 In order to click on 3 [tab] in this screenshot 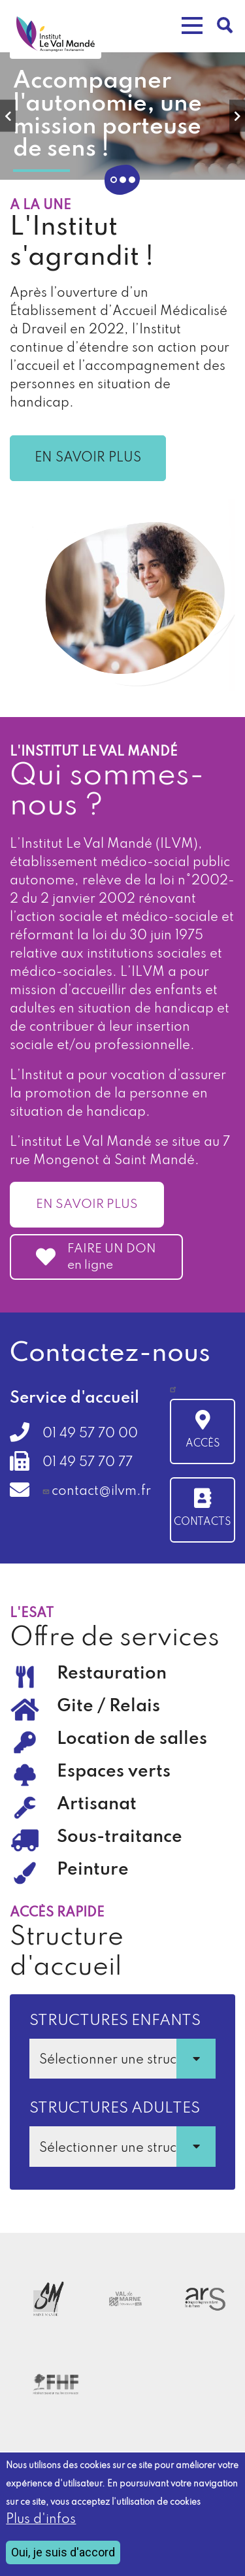, I will do `click(132, 179)`.